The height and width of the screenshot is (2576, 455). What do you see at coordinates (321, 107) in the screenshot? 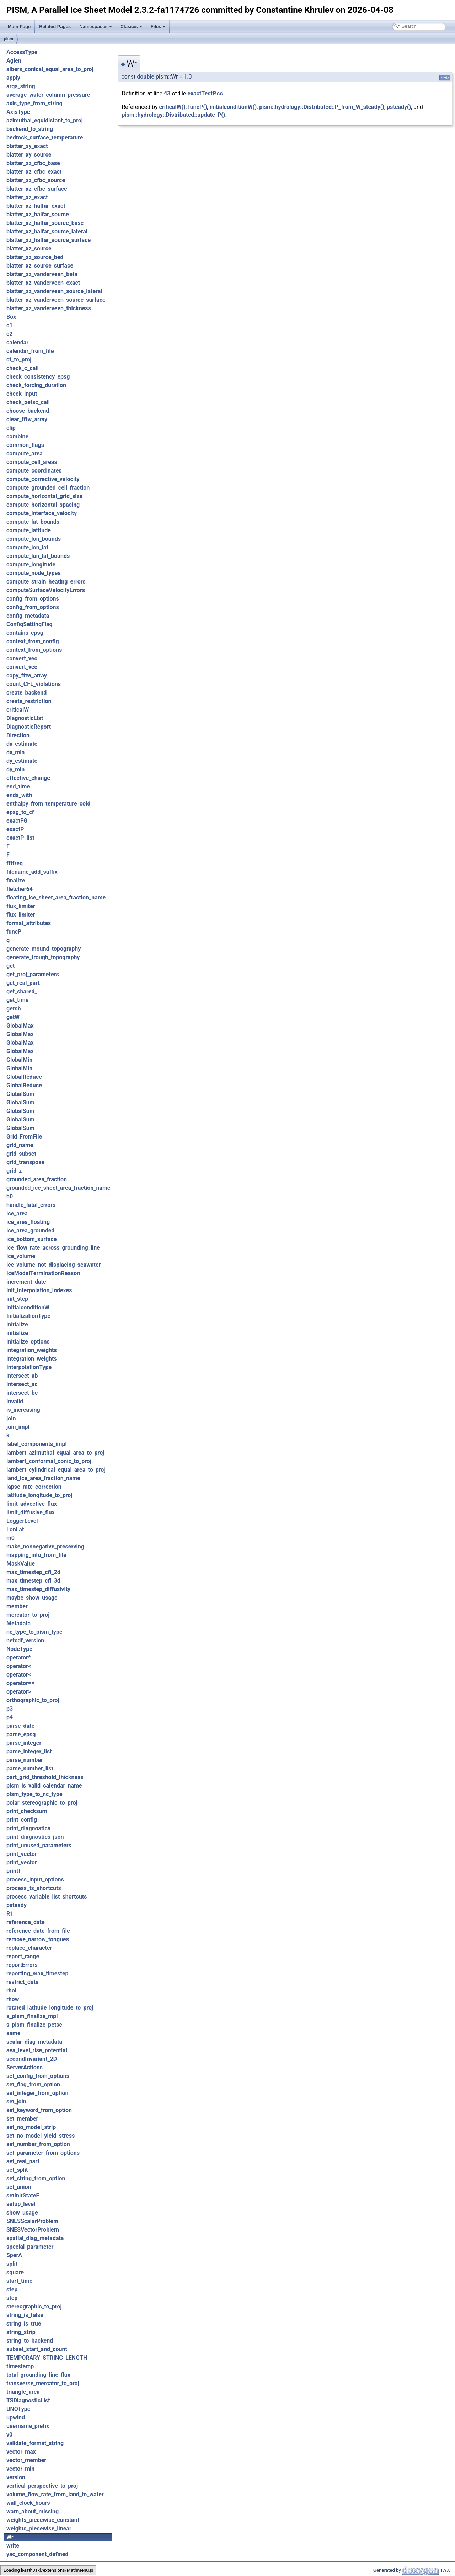
I see `pism::hydrology::Distributed::P_from_W_steady()` at bounding box center [321, 107].